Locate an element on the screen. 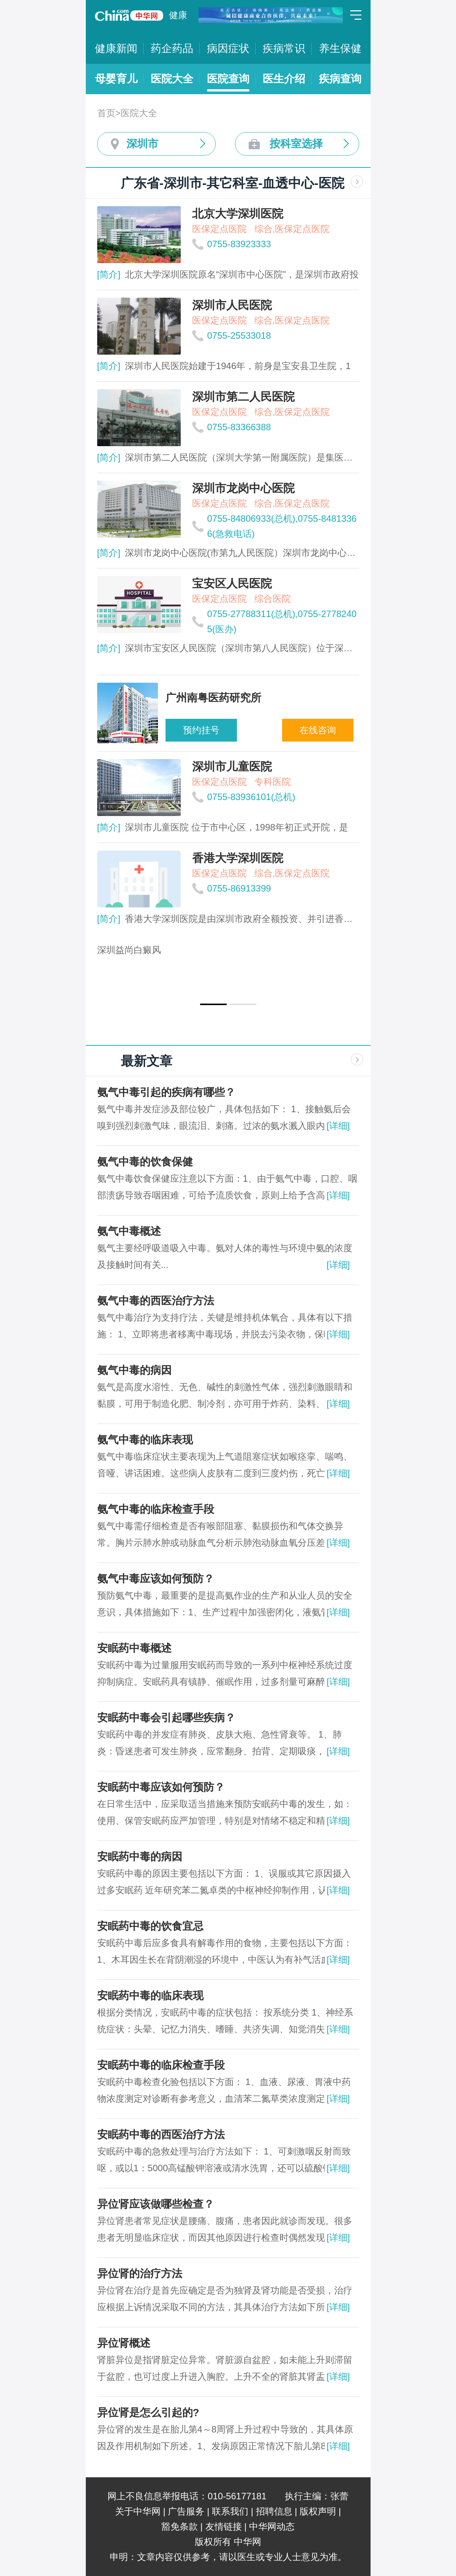 The width and height of the screenshot is (456, 2576). 安眠药中毒概述 is located at coordinates (134, 1648).